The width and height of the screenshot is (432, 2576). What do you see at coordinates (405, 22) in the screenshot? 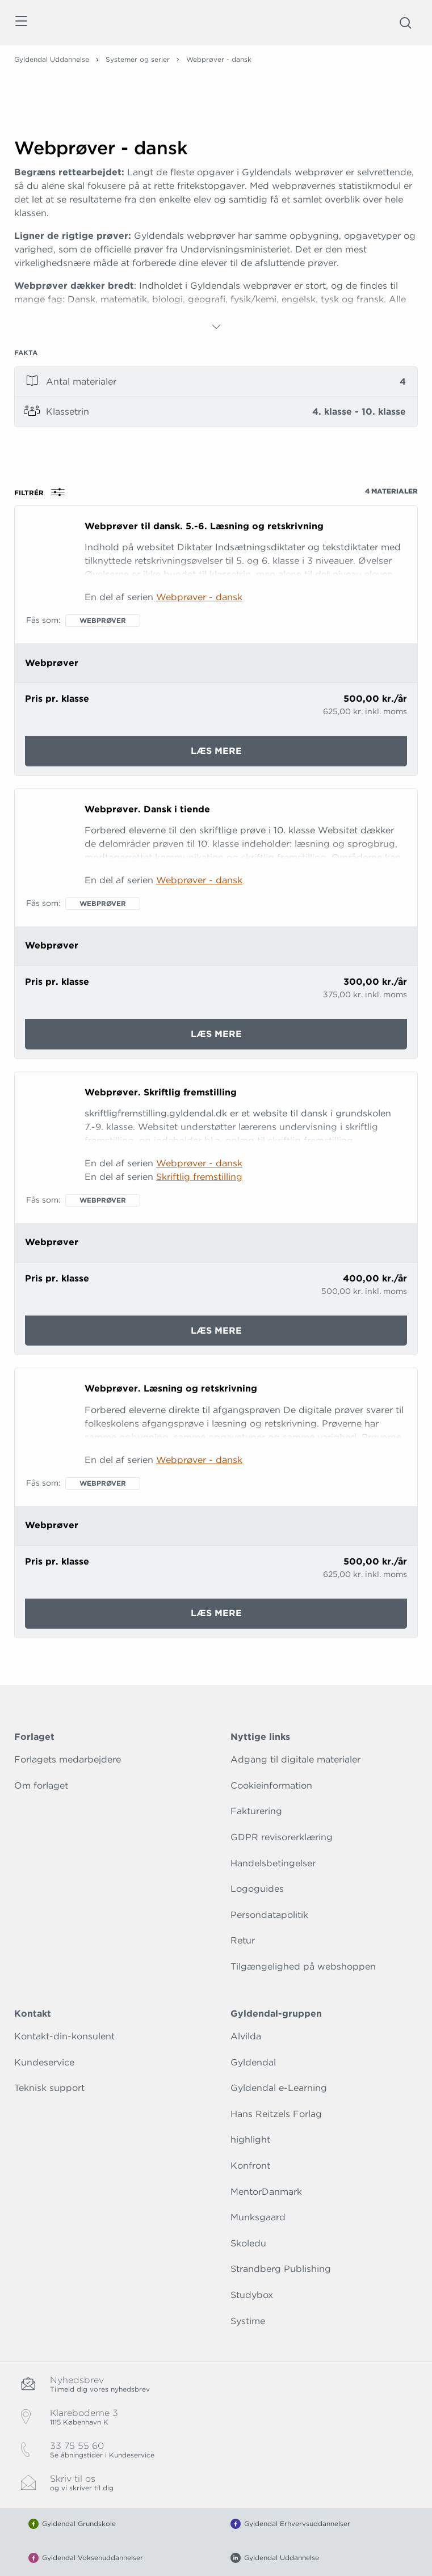
I see `[Åbn Søgning]` at bounding box center [405, 22].